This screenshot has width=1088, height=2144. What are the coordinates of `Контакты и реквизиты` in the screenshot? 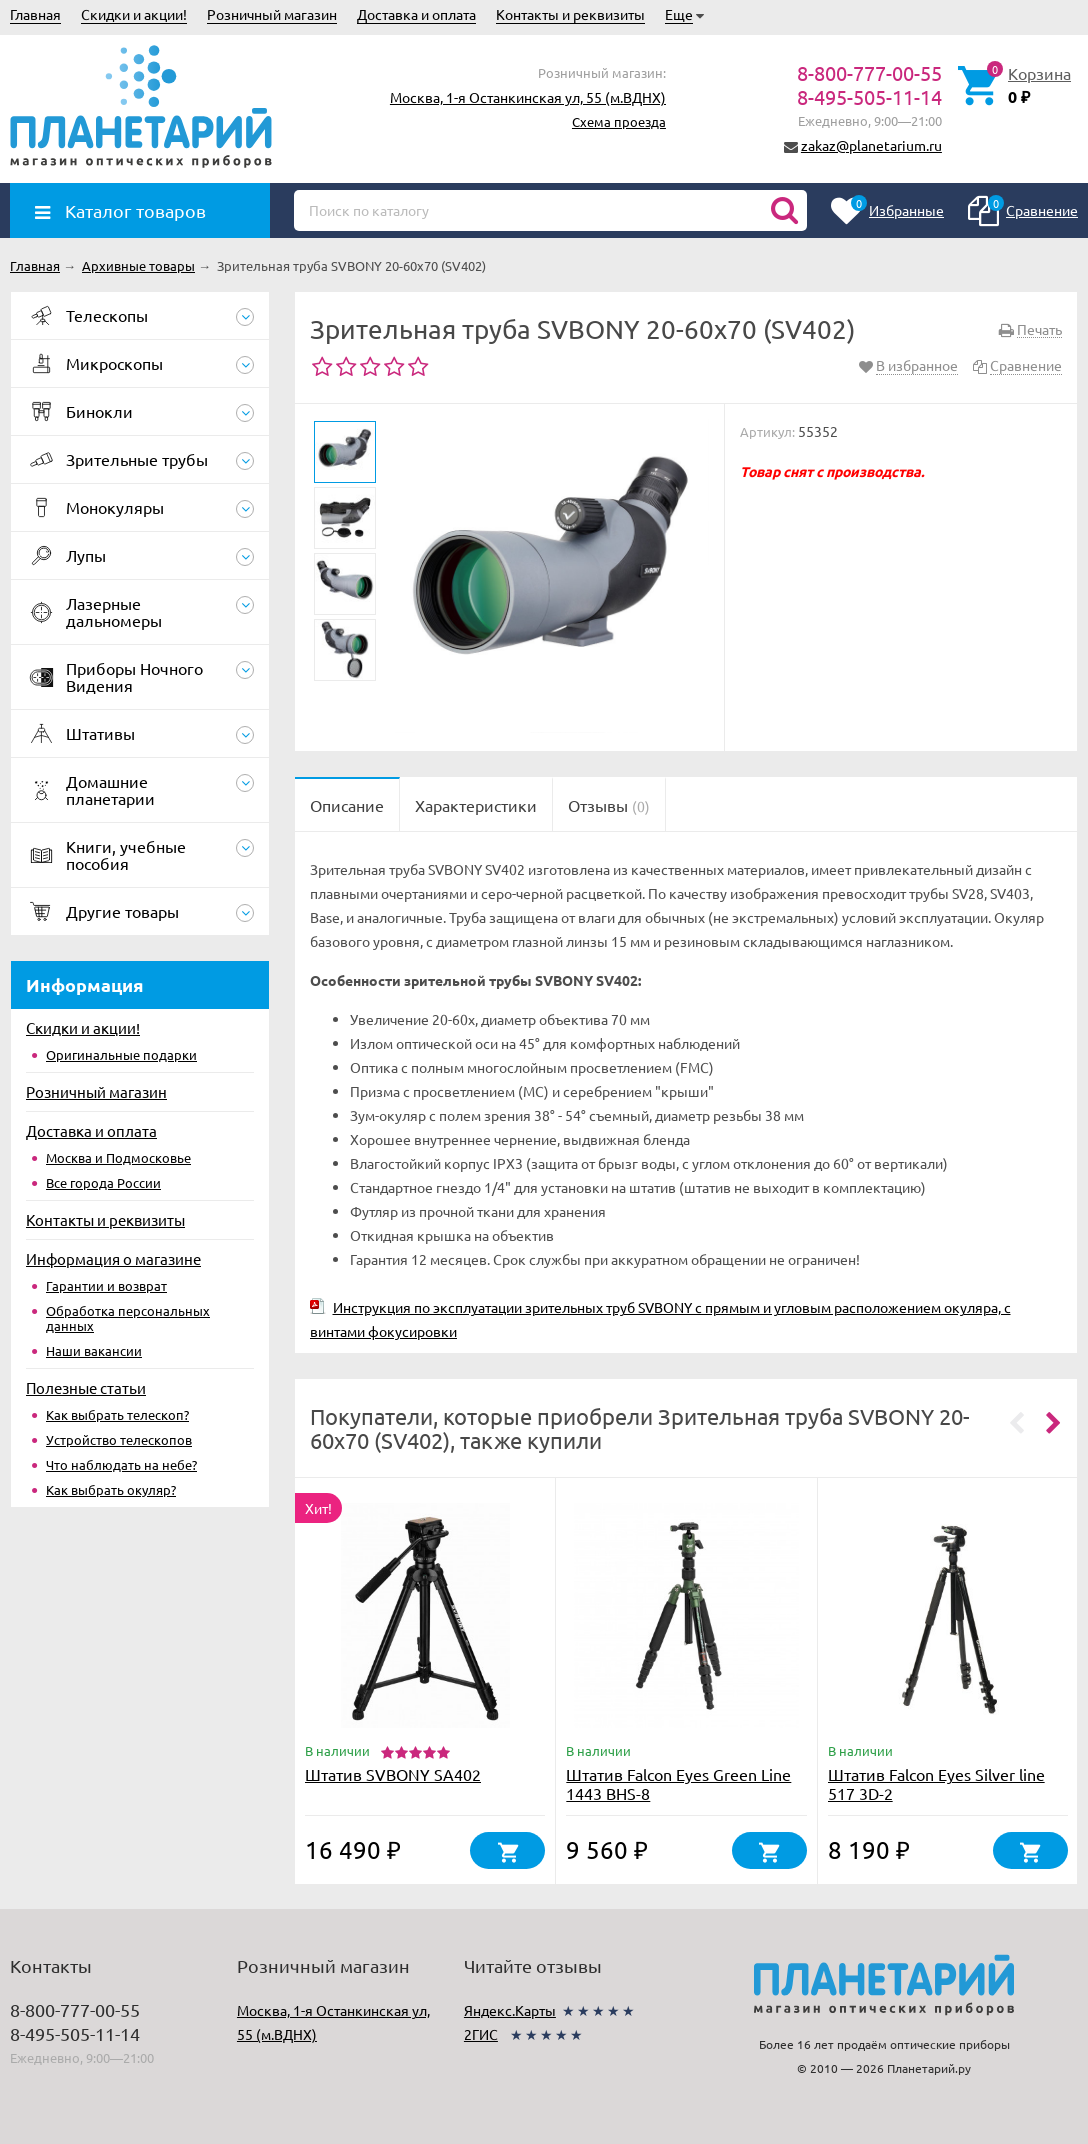 It's located at (570, 14).